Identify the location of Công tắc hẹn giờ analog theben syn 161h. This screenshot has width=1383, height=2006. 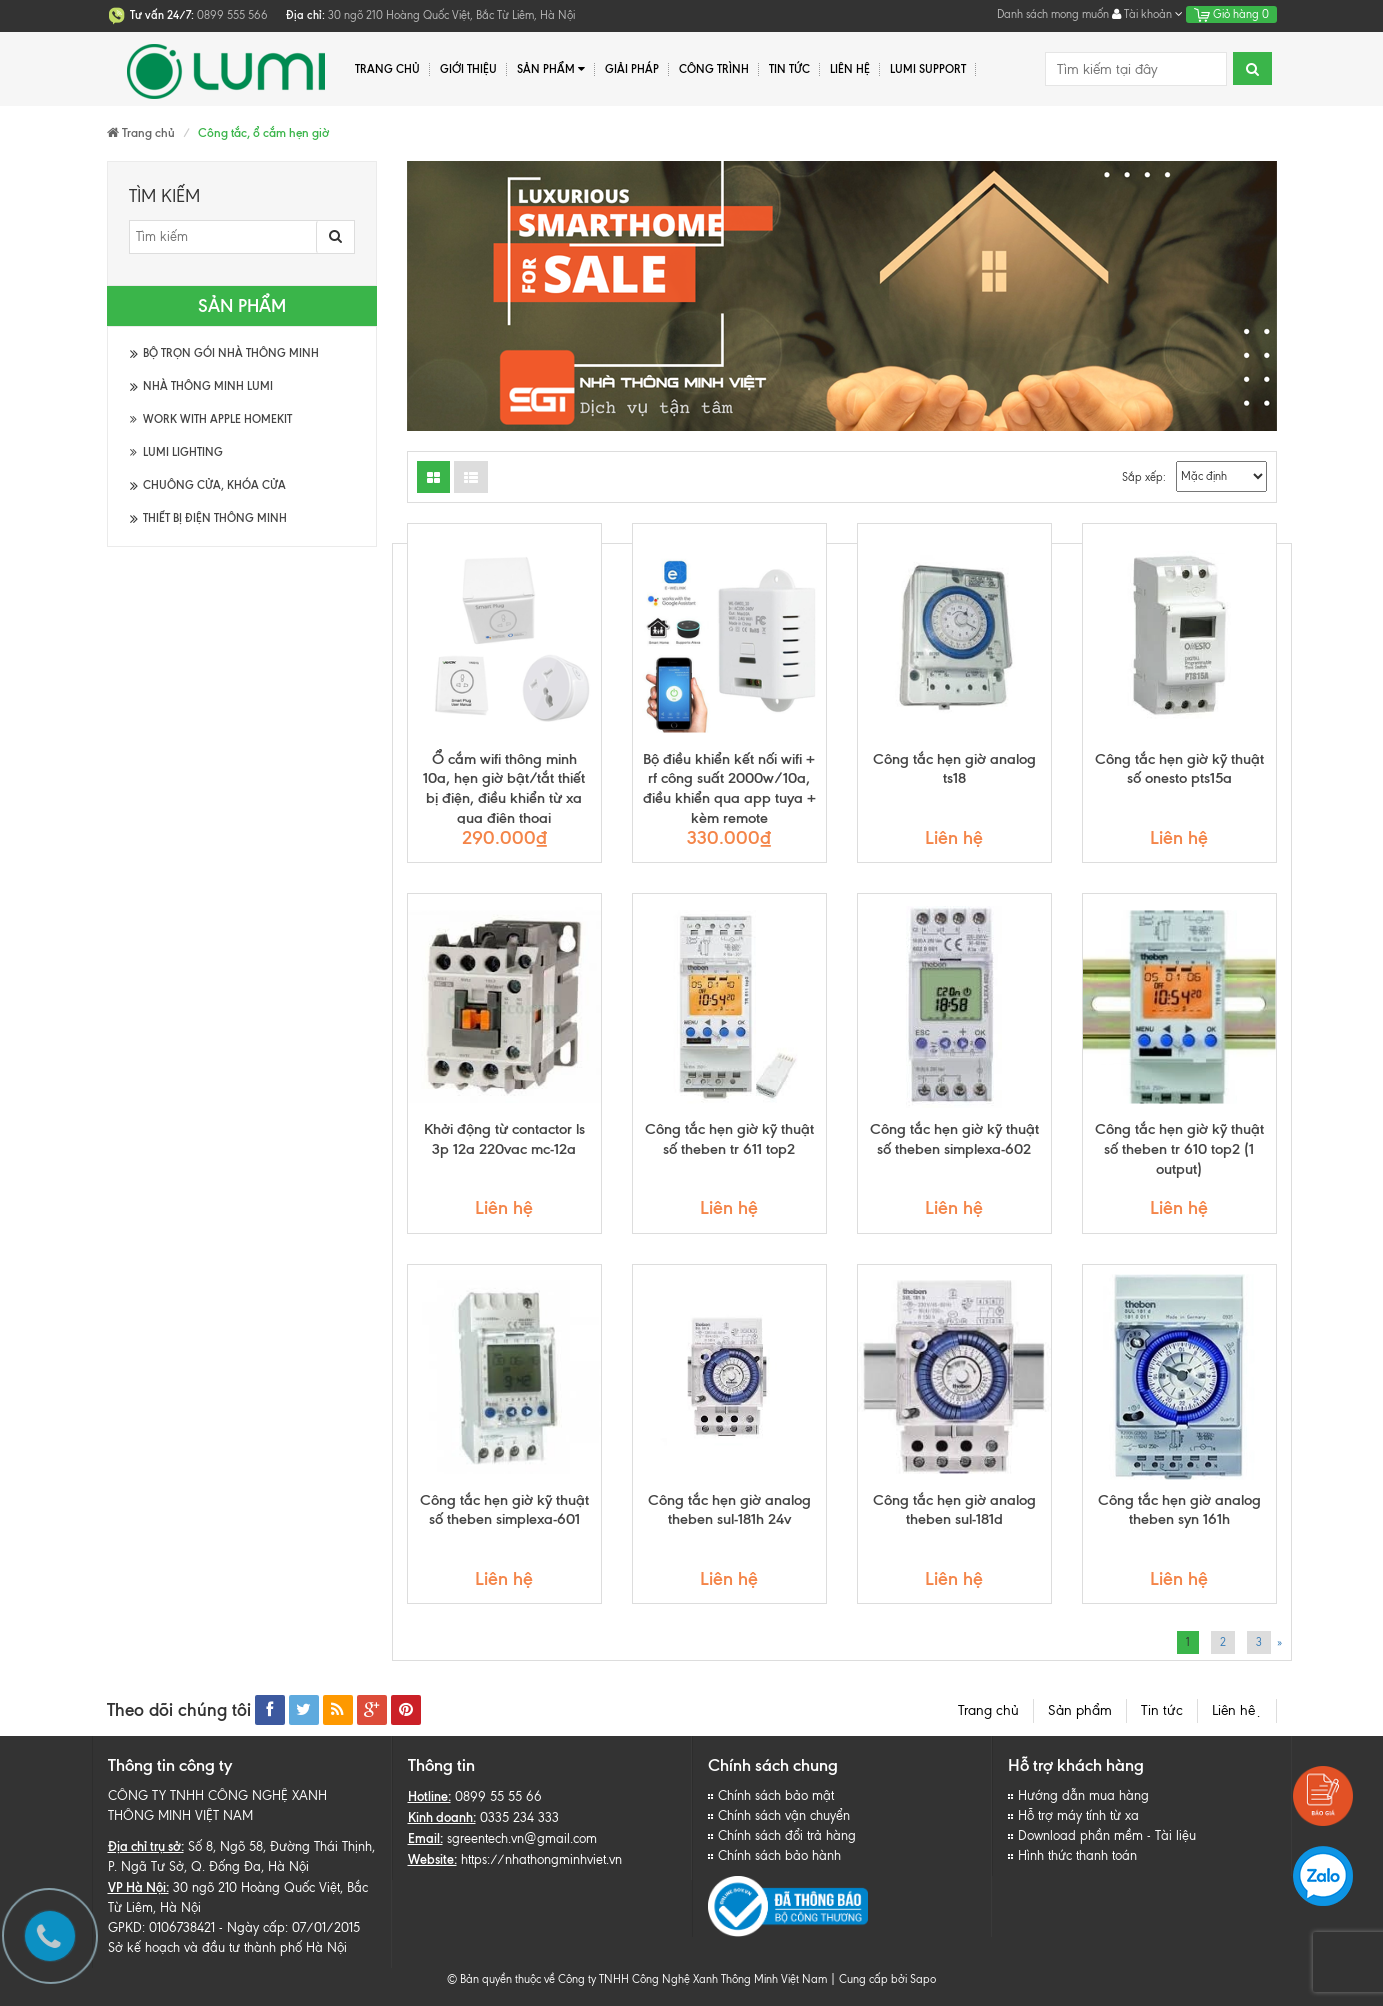
(1179, 1510).